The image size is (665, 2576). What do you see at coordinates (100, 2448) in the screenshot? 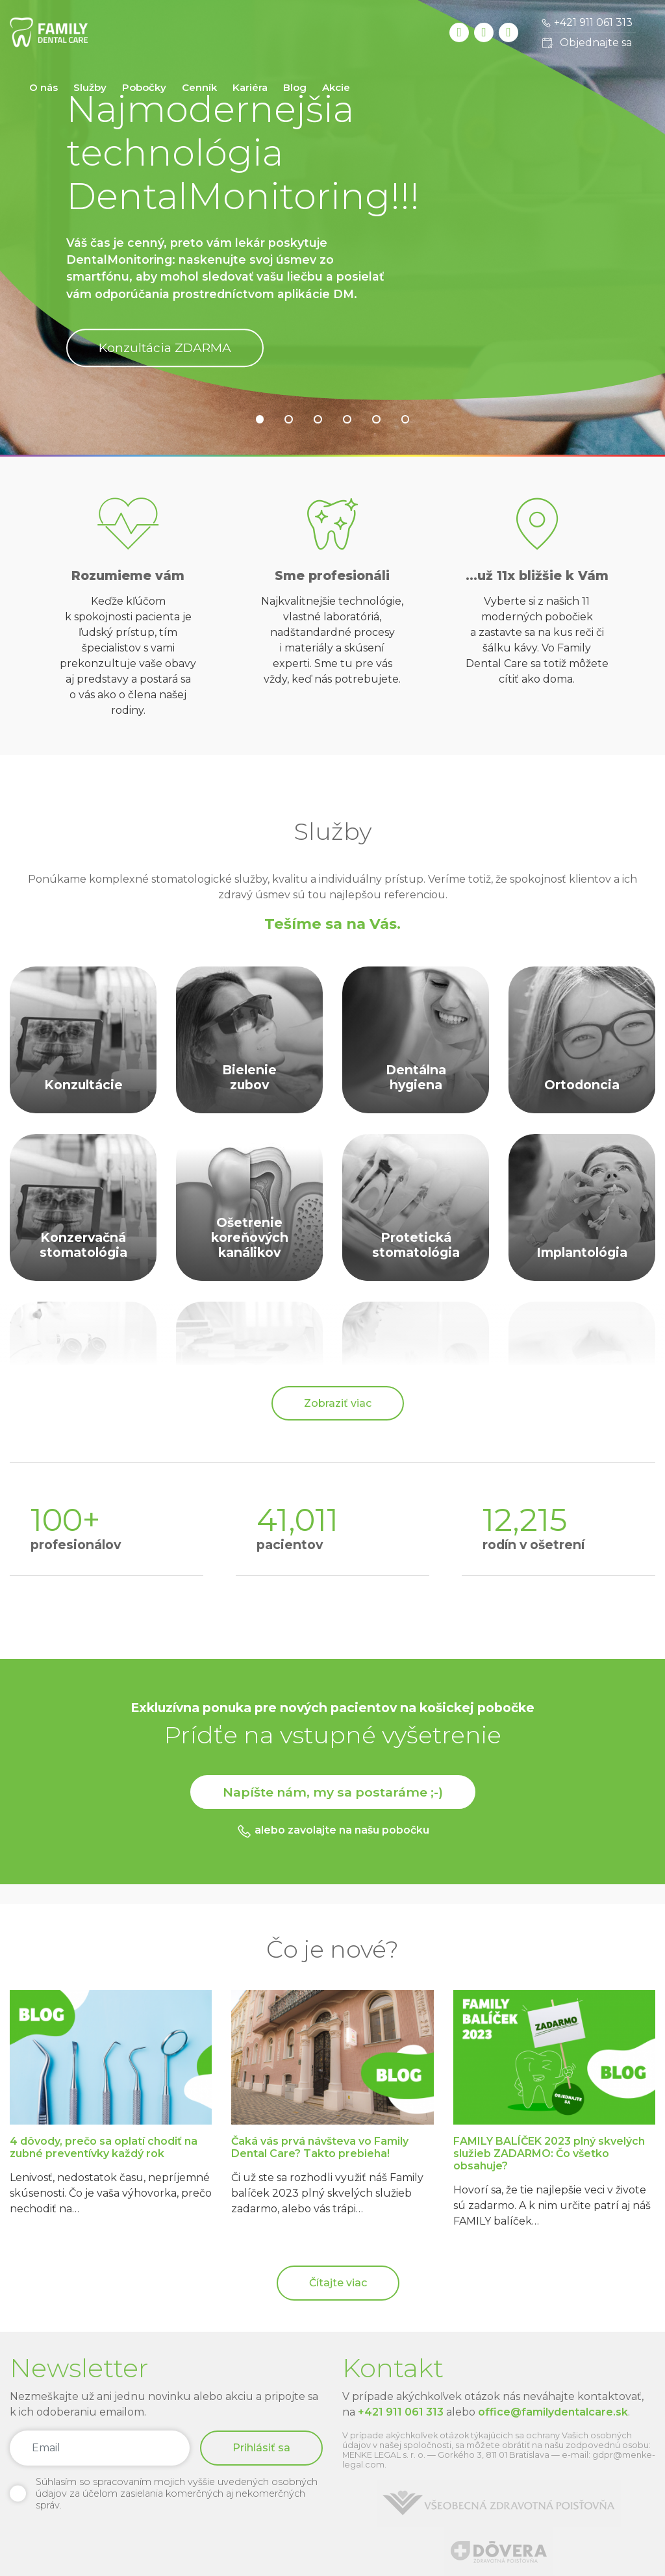
I see `[Email]` at bounding box center [100, 2448].